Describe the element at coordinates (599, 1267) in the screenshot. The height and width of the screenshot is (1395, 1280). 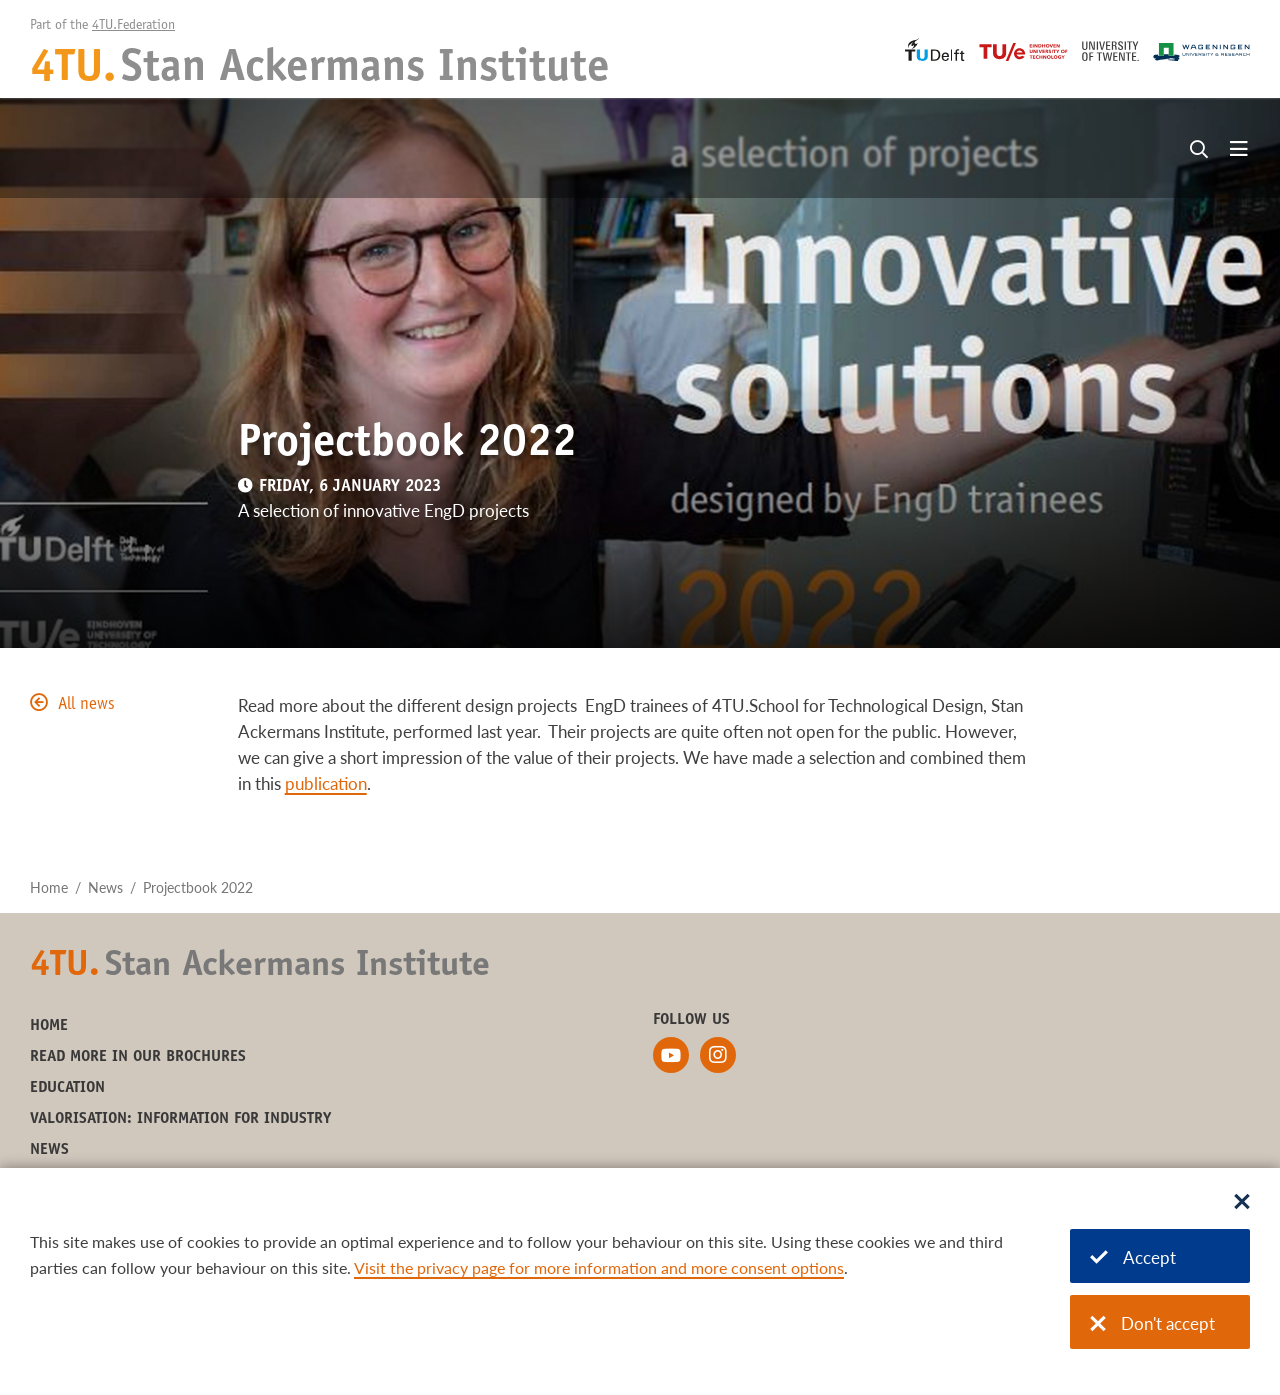
I see `Visit the privacy page for more information and more consent options` at that location.